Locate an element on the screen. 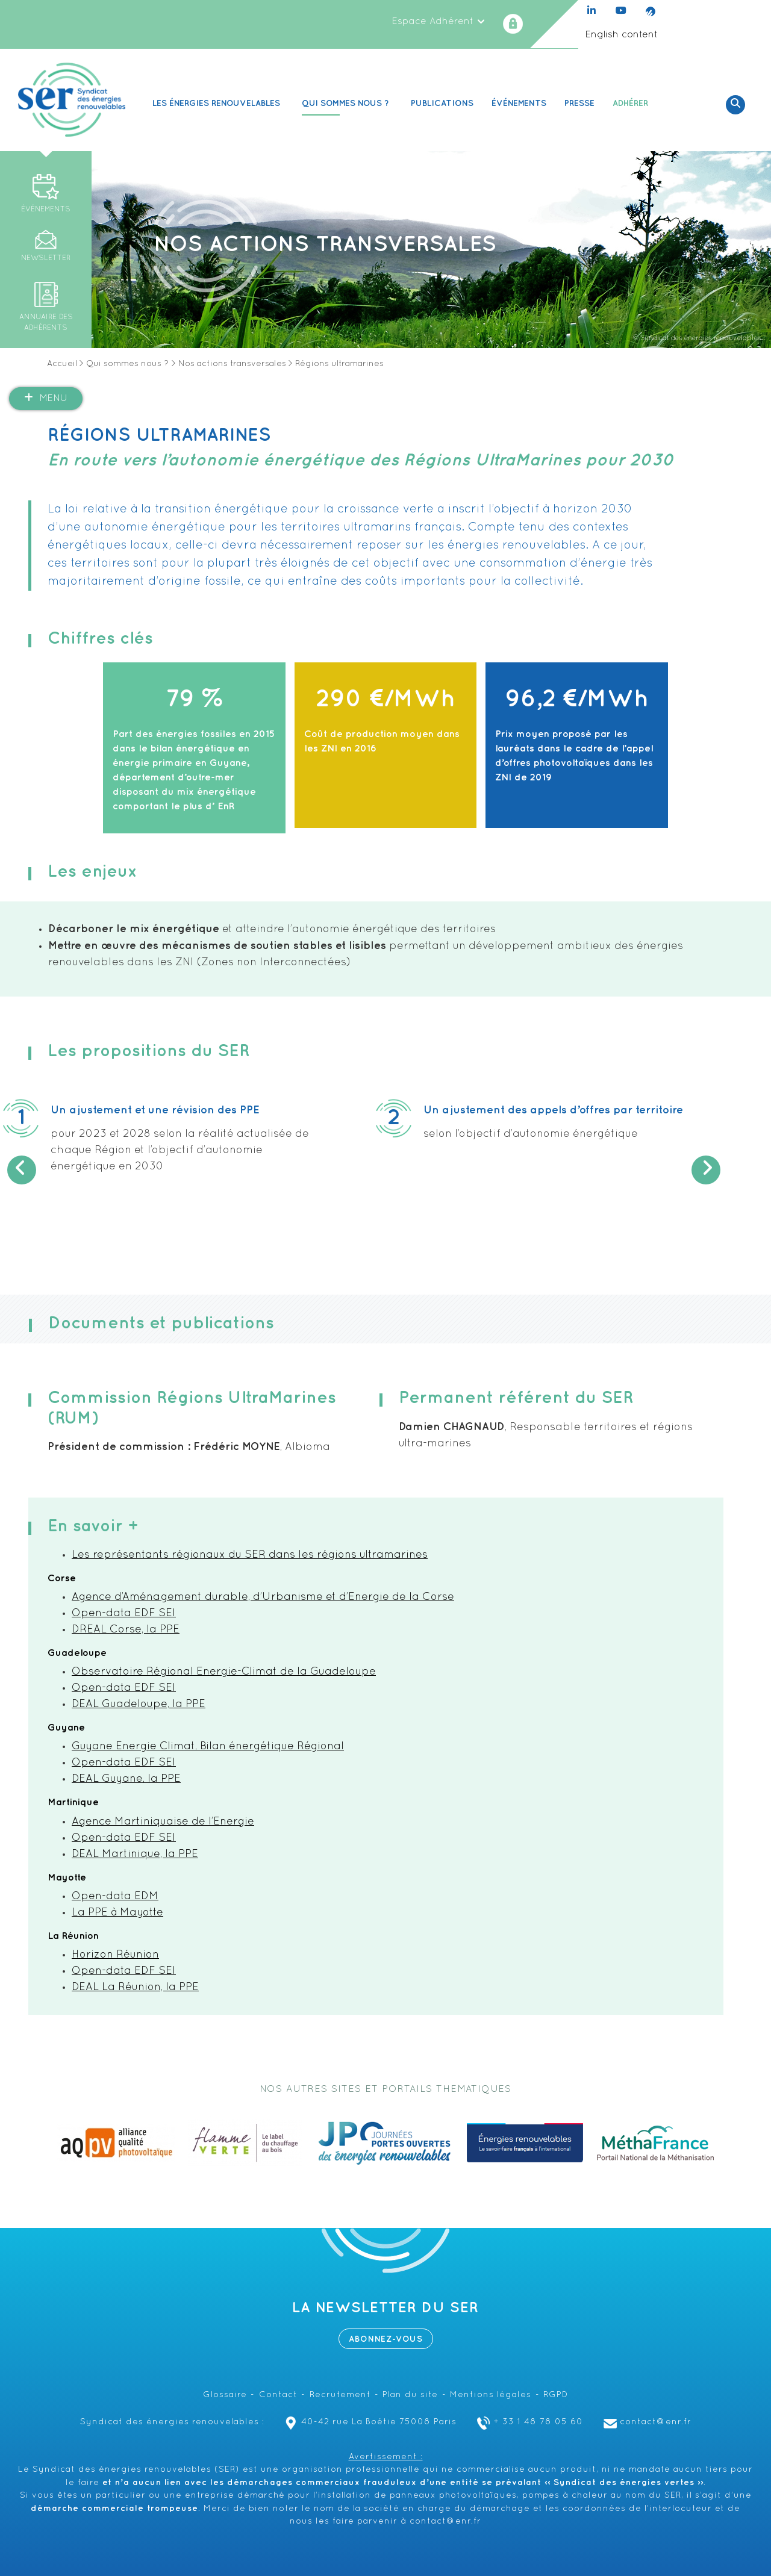 Image resolution: width=771 pixels, height=2576 pixels. Horizon Réunion is located at coordinates (115, 1955).